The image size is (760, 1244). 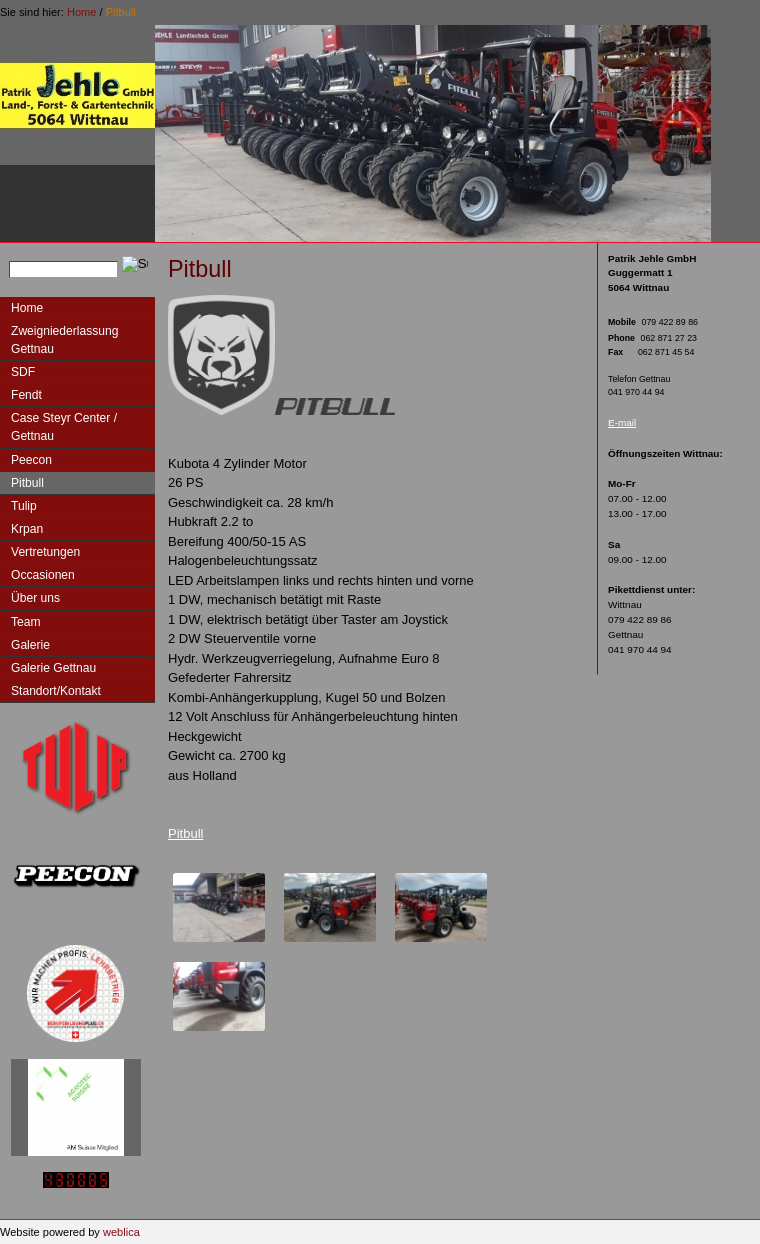 What do you see at coordinates (81, 12) in the screenshot?
I see `Home` at bounding box center [81, 12].